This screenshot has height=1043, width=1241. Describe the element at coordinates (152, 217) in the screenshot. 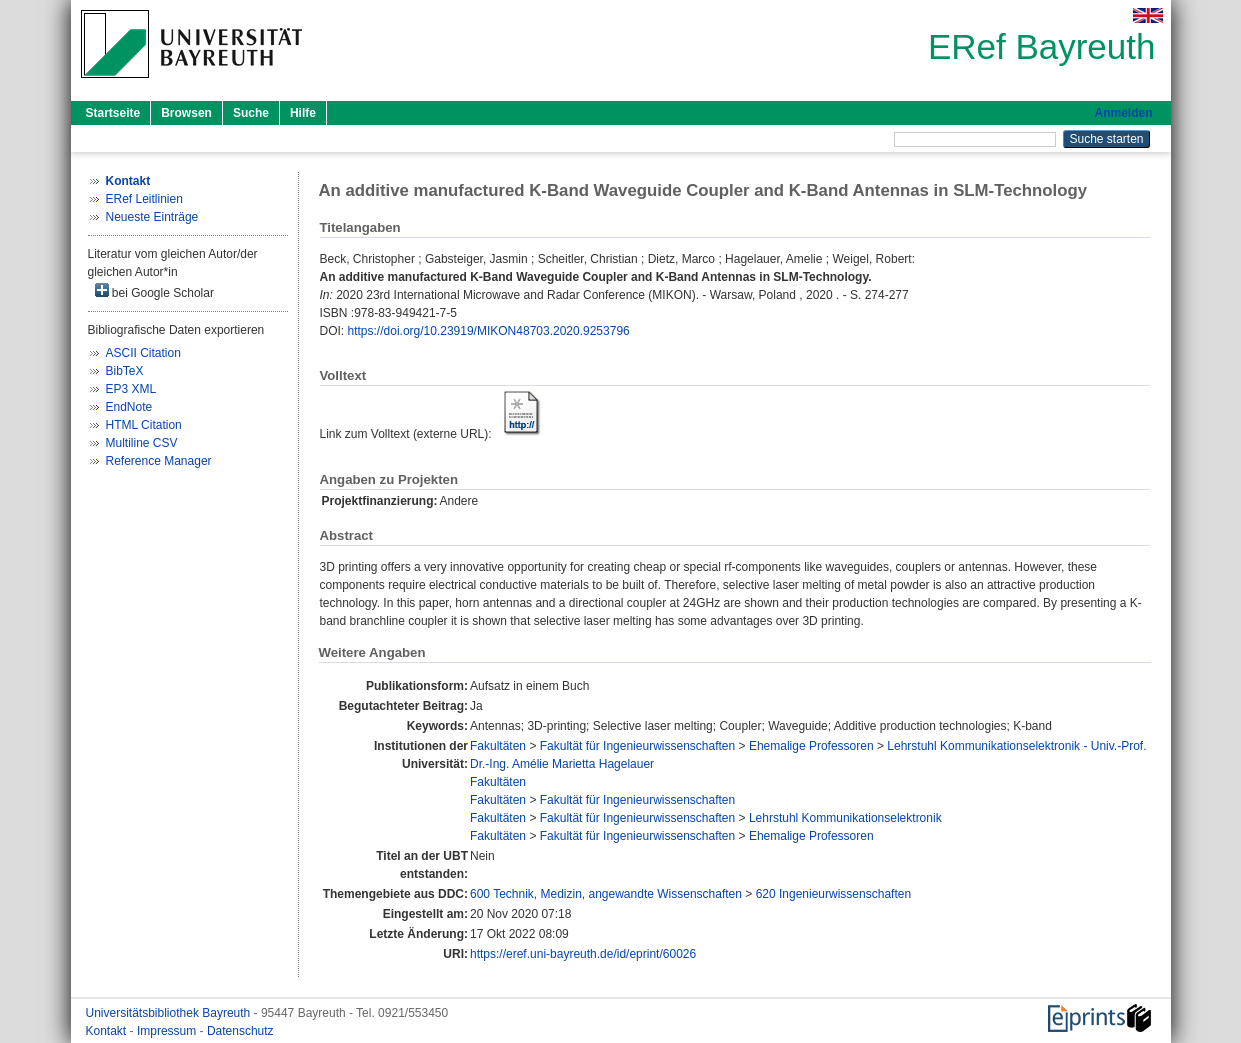

I see `Neueste Einträge` at that location.